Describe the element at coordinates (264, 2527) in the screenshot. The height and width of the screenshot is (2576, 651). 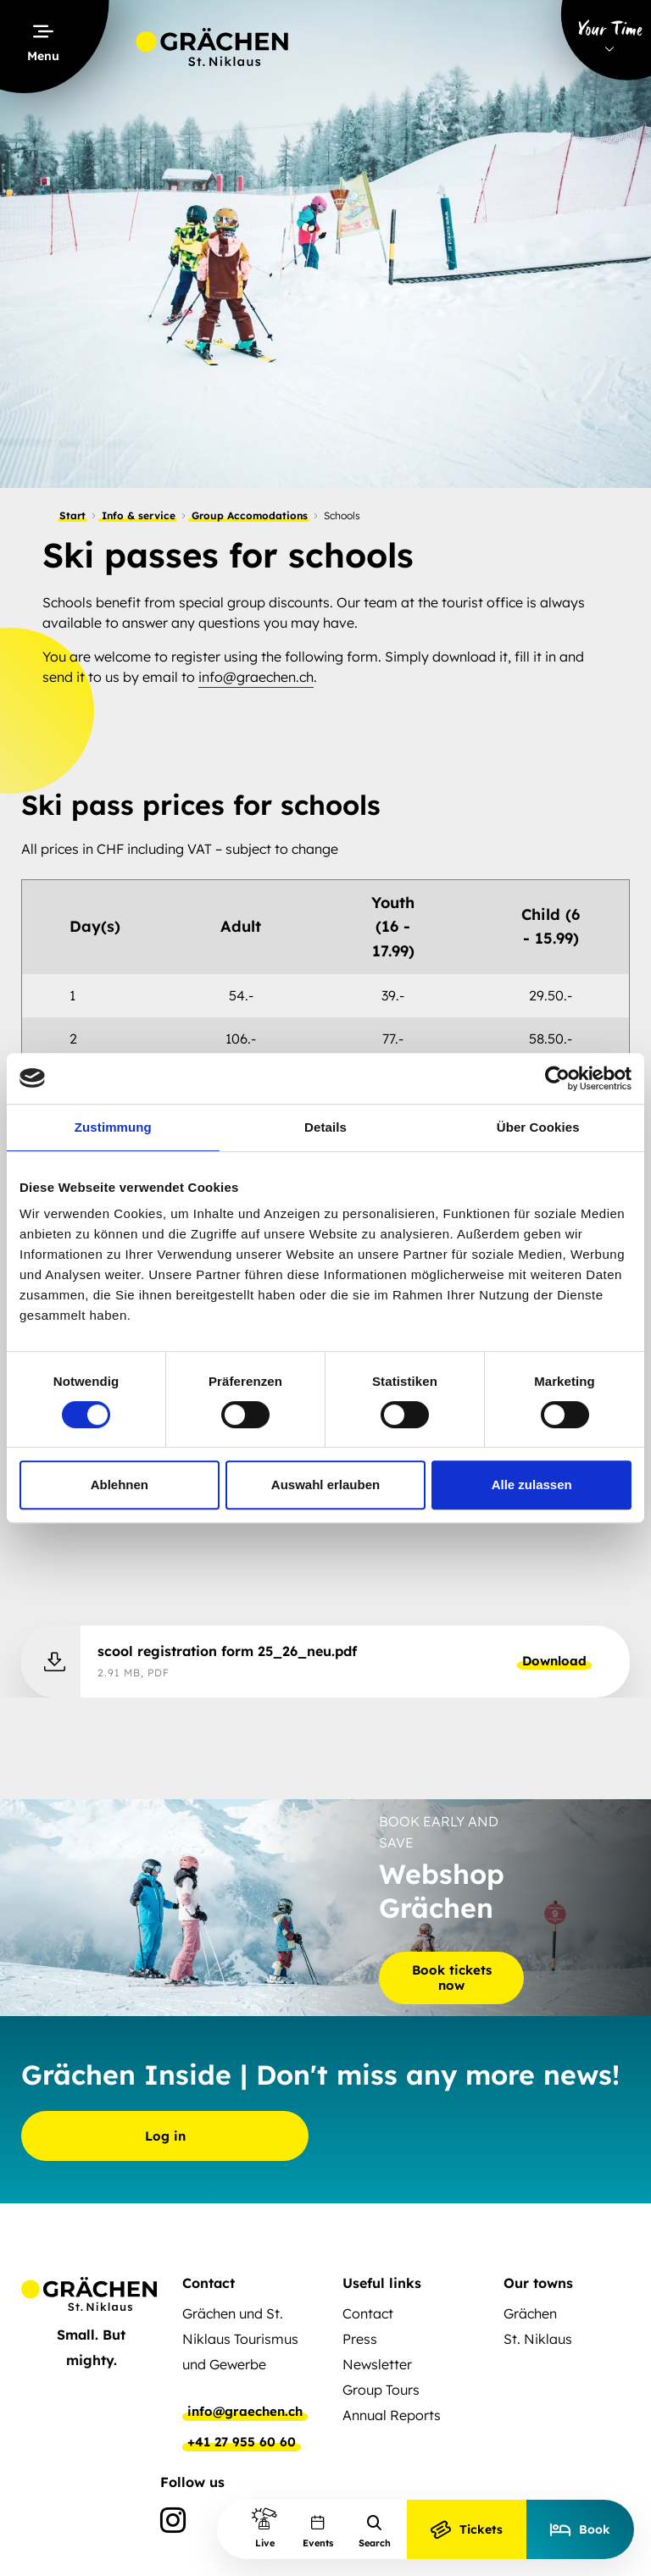
I see `Live` at that location.